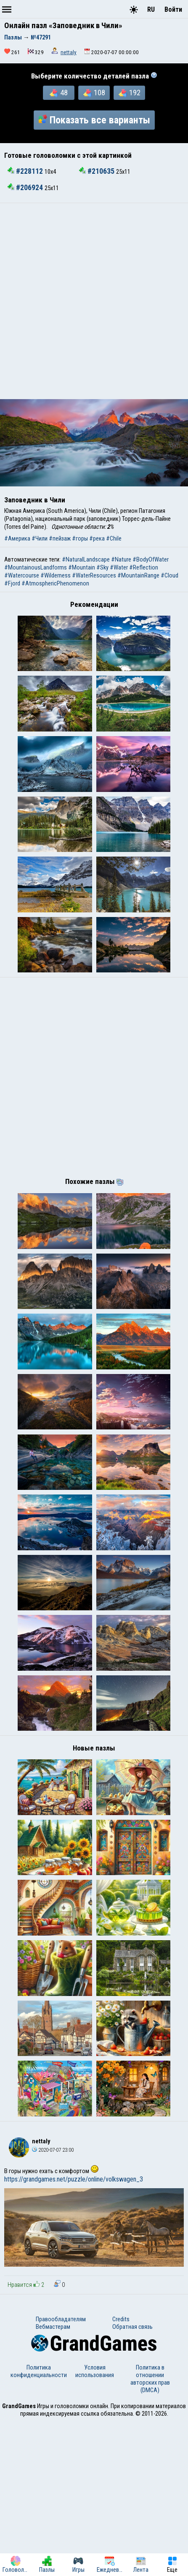  Describe the element at coordinates (94, 575) in the screenshot. I see `#WaterResources` at that location.